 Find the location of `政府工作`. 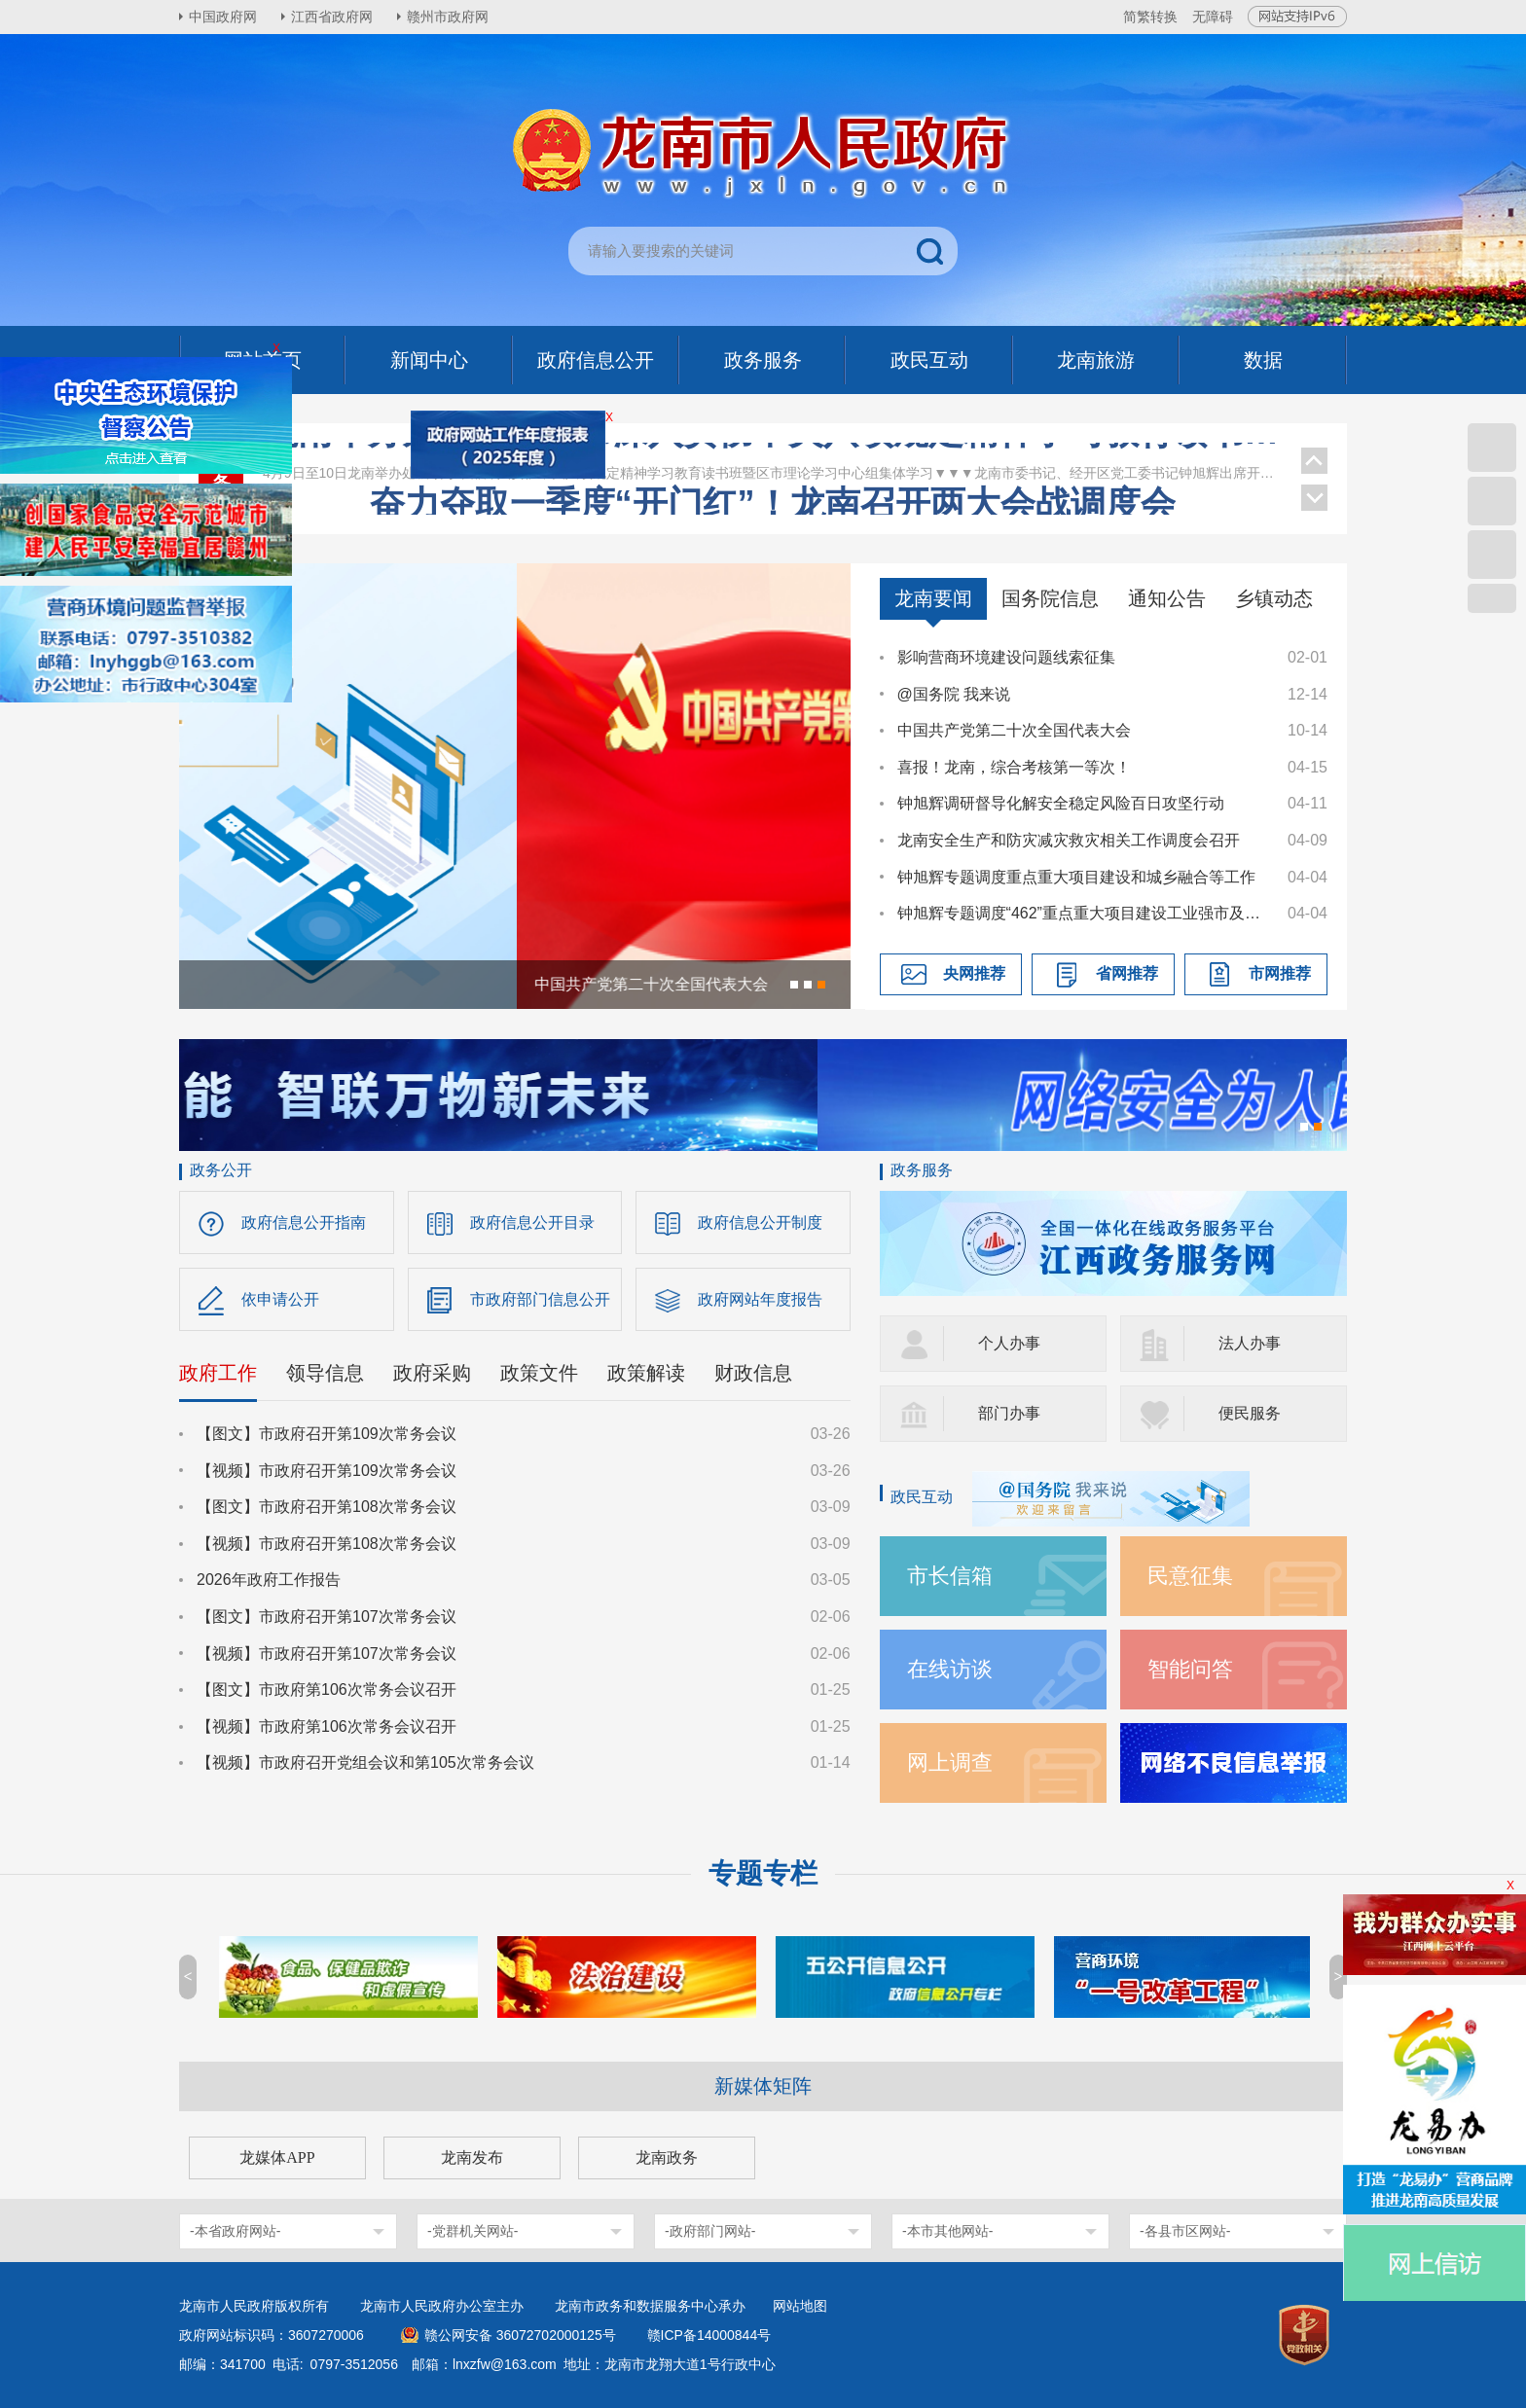

政府工作 is located at coordinates (218, 1373).